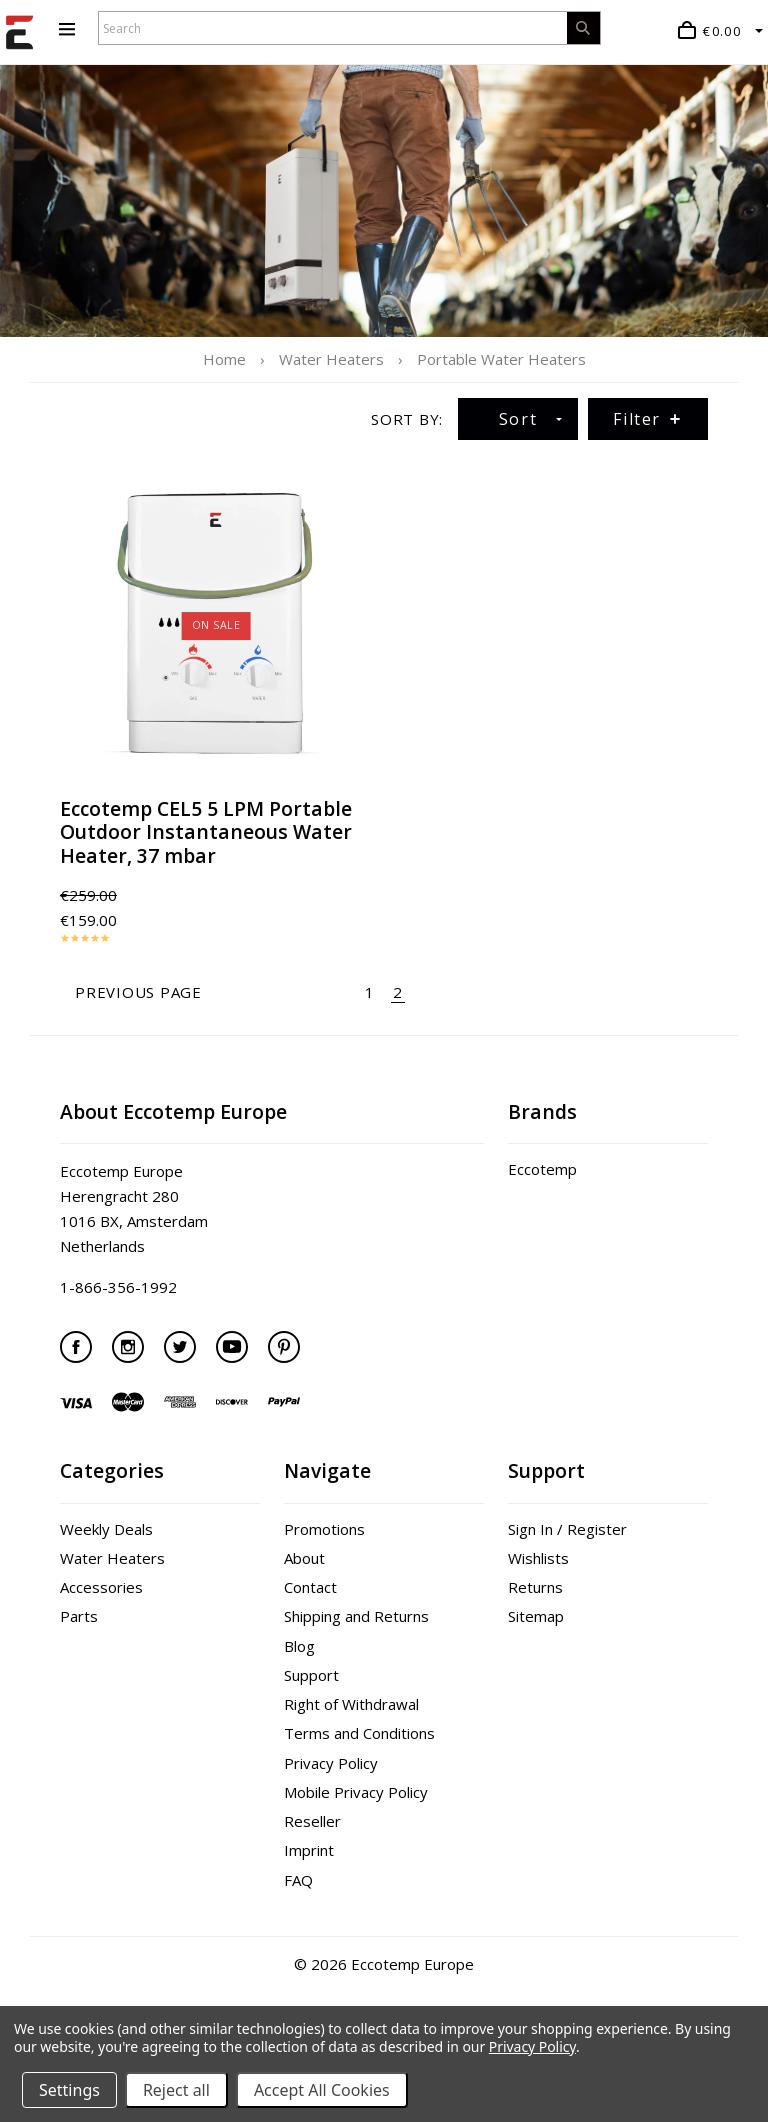 Image resolution: width=768 pixels, height=2122 pixels. What do you see at coordinates (309, 1850) in the screenshot?
I see `Imprint` at bounding box center [309, 1850].